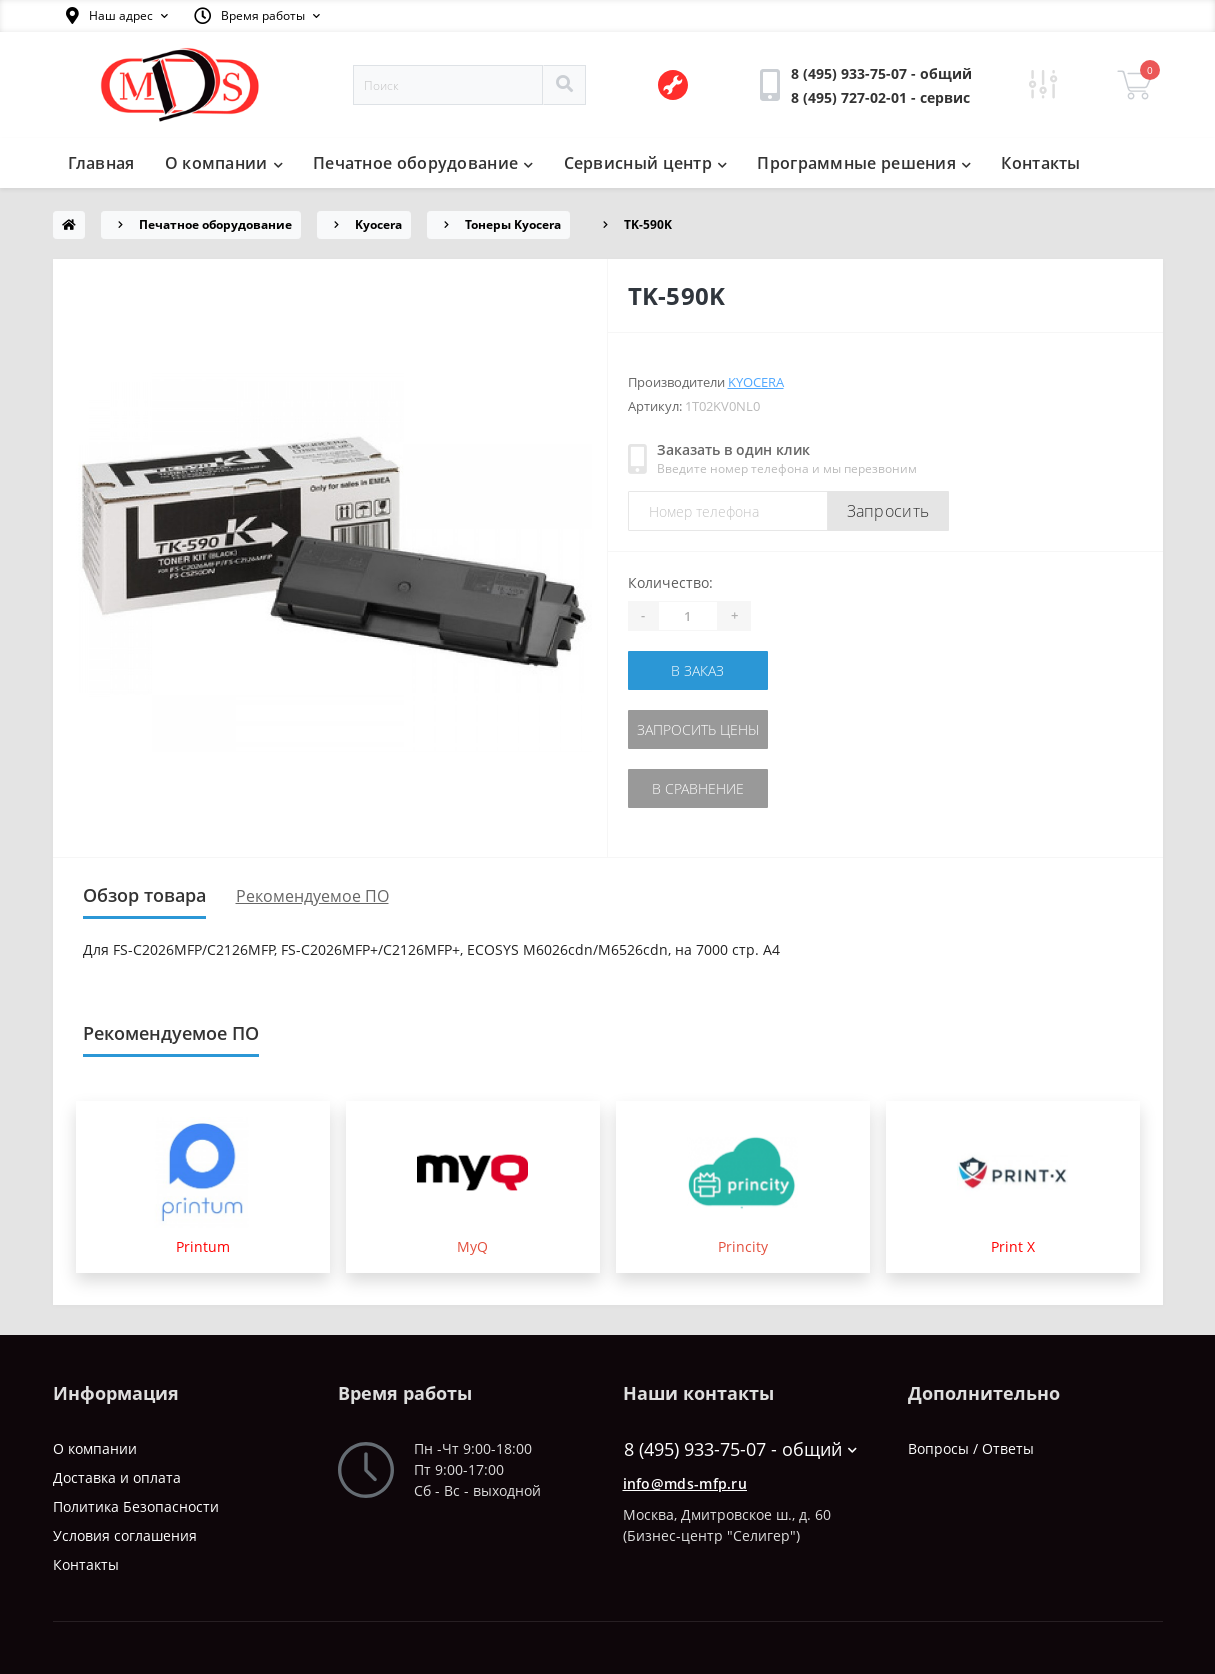 The width and height of the screenshot is (1215, 1674). I want to click on Количество:, so click(670, 582).